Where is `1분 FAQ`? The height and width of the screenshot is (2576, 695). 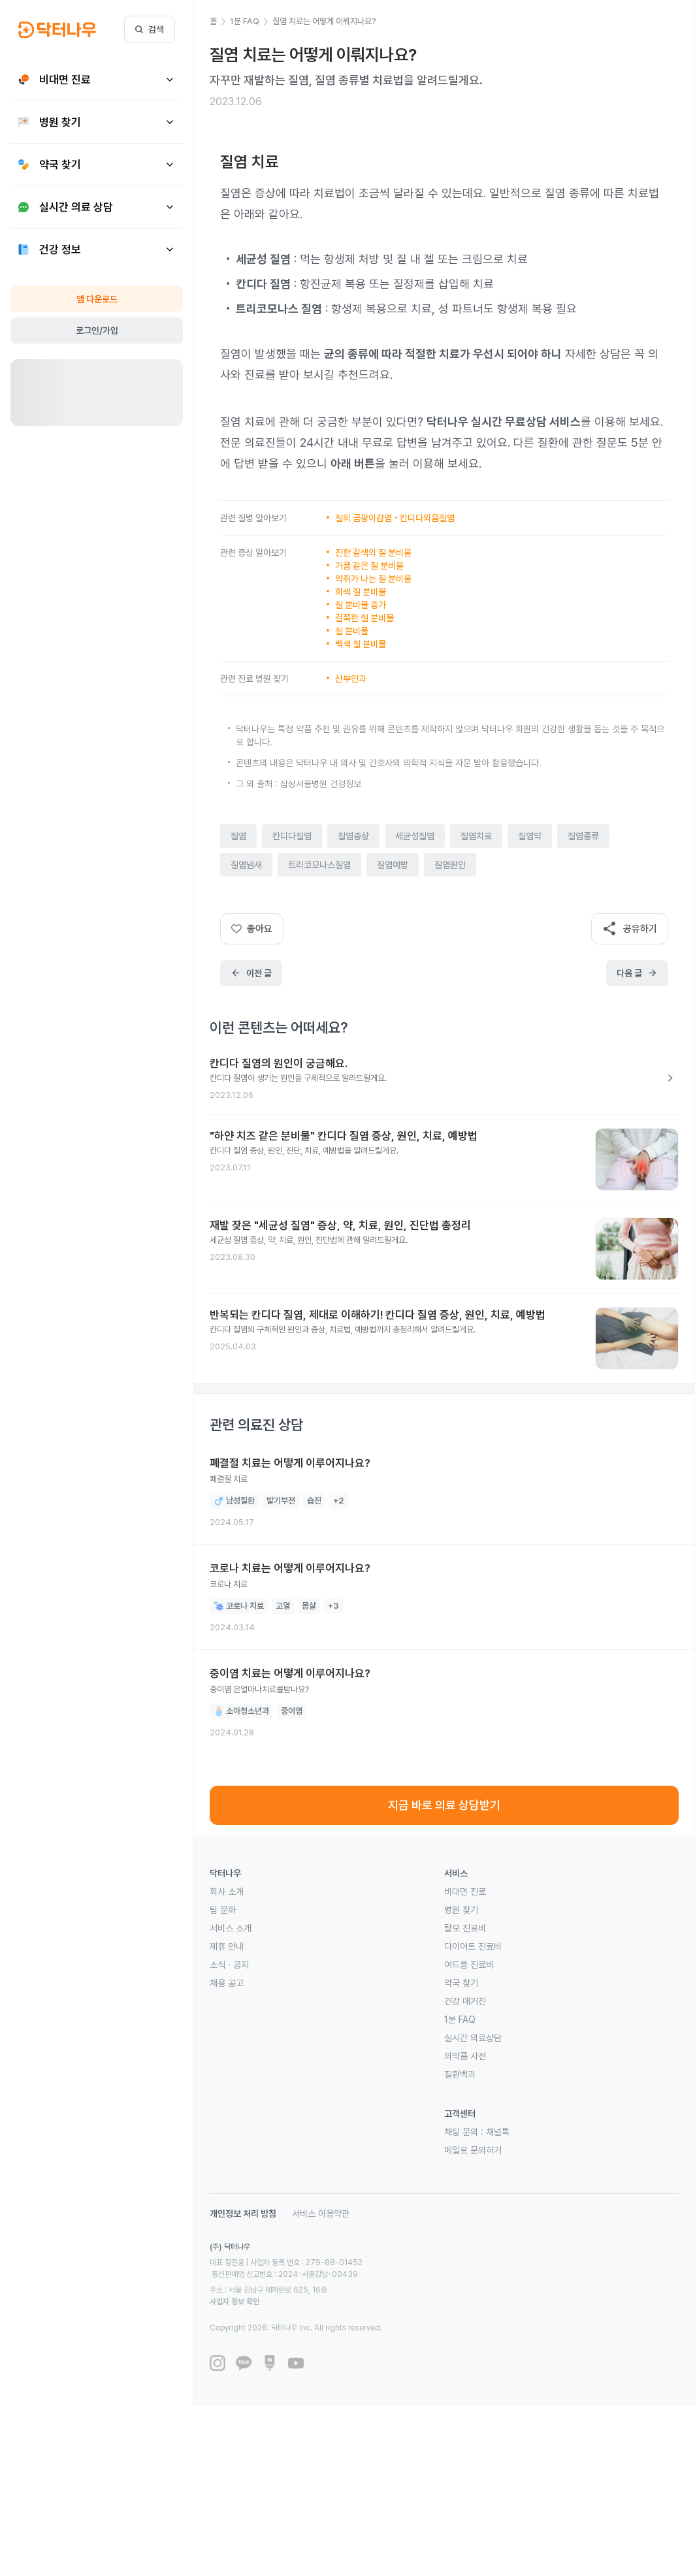
1분 FAQ is located at coordinates (460, 2019).